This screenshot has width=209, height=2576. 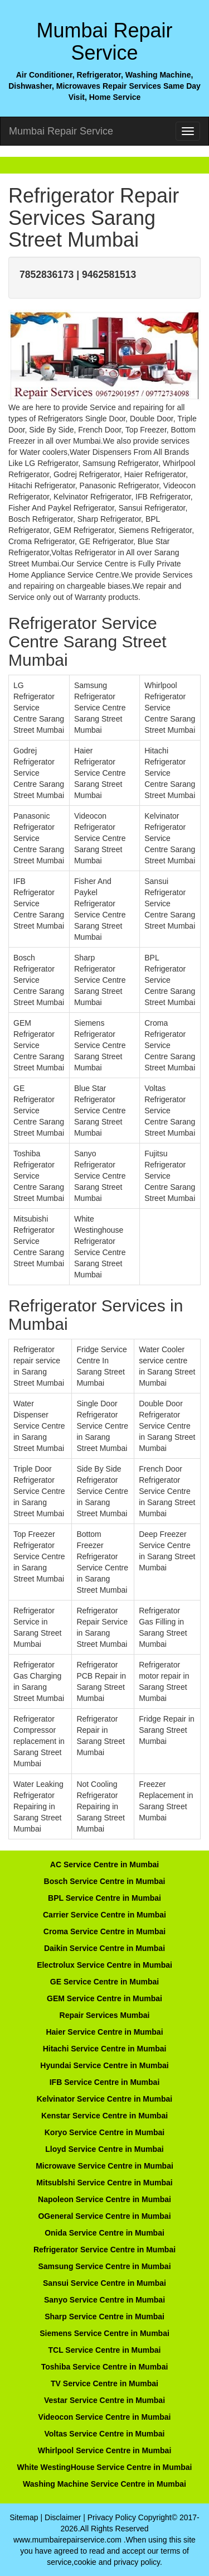 I want to click on Onida Service Centre in Mumbai, so click(x=104, y=2232).